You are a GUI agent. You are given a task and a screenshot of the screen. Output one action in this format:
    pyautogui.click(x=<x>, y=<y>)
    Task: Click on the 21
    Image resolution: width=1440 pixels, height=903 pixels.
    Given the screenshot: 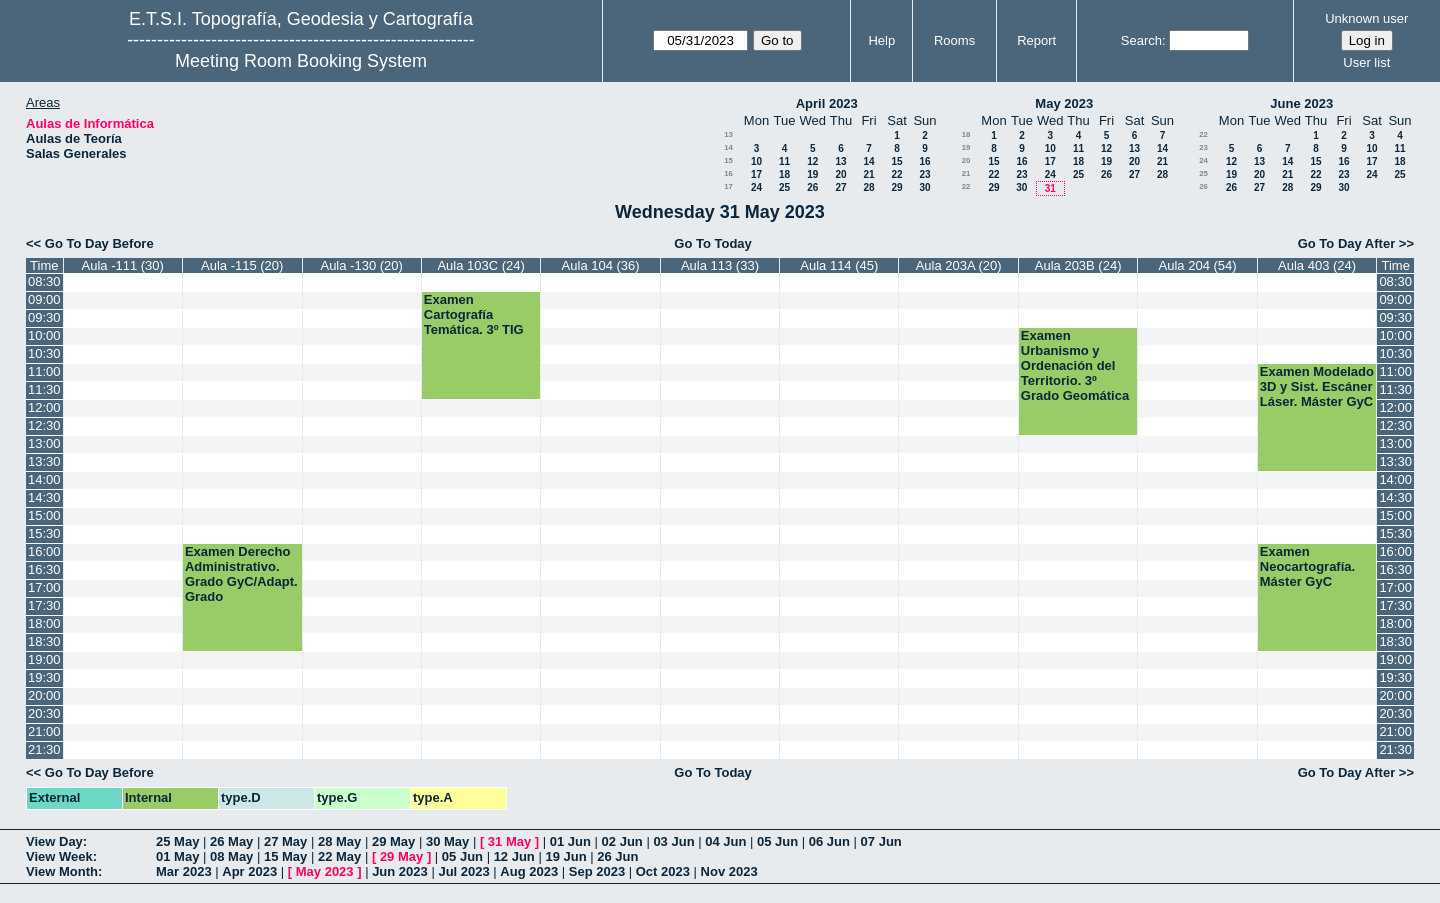 What is the action you would take?
    pyautogui.click(x=868, y=174)
    